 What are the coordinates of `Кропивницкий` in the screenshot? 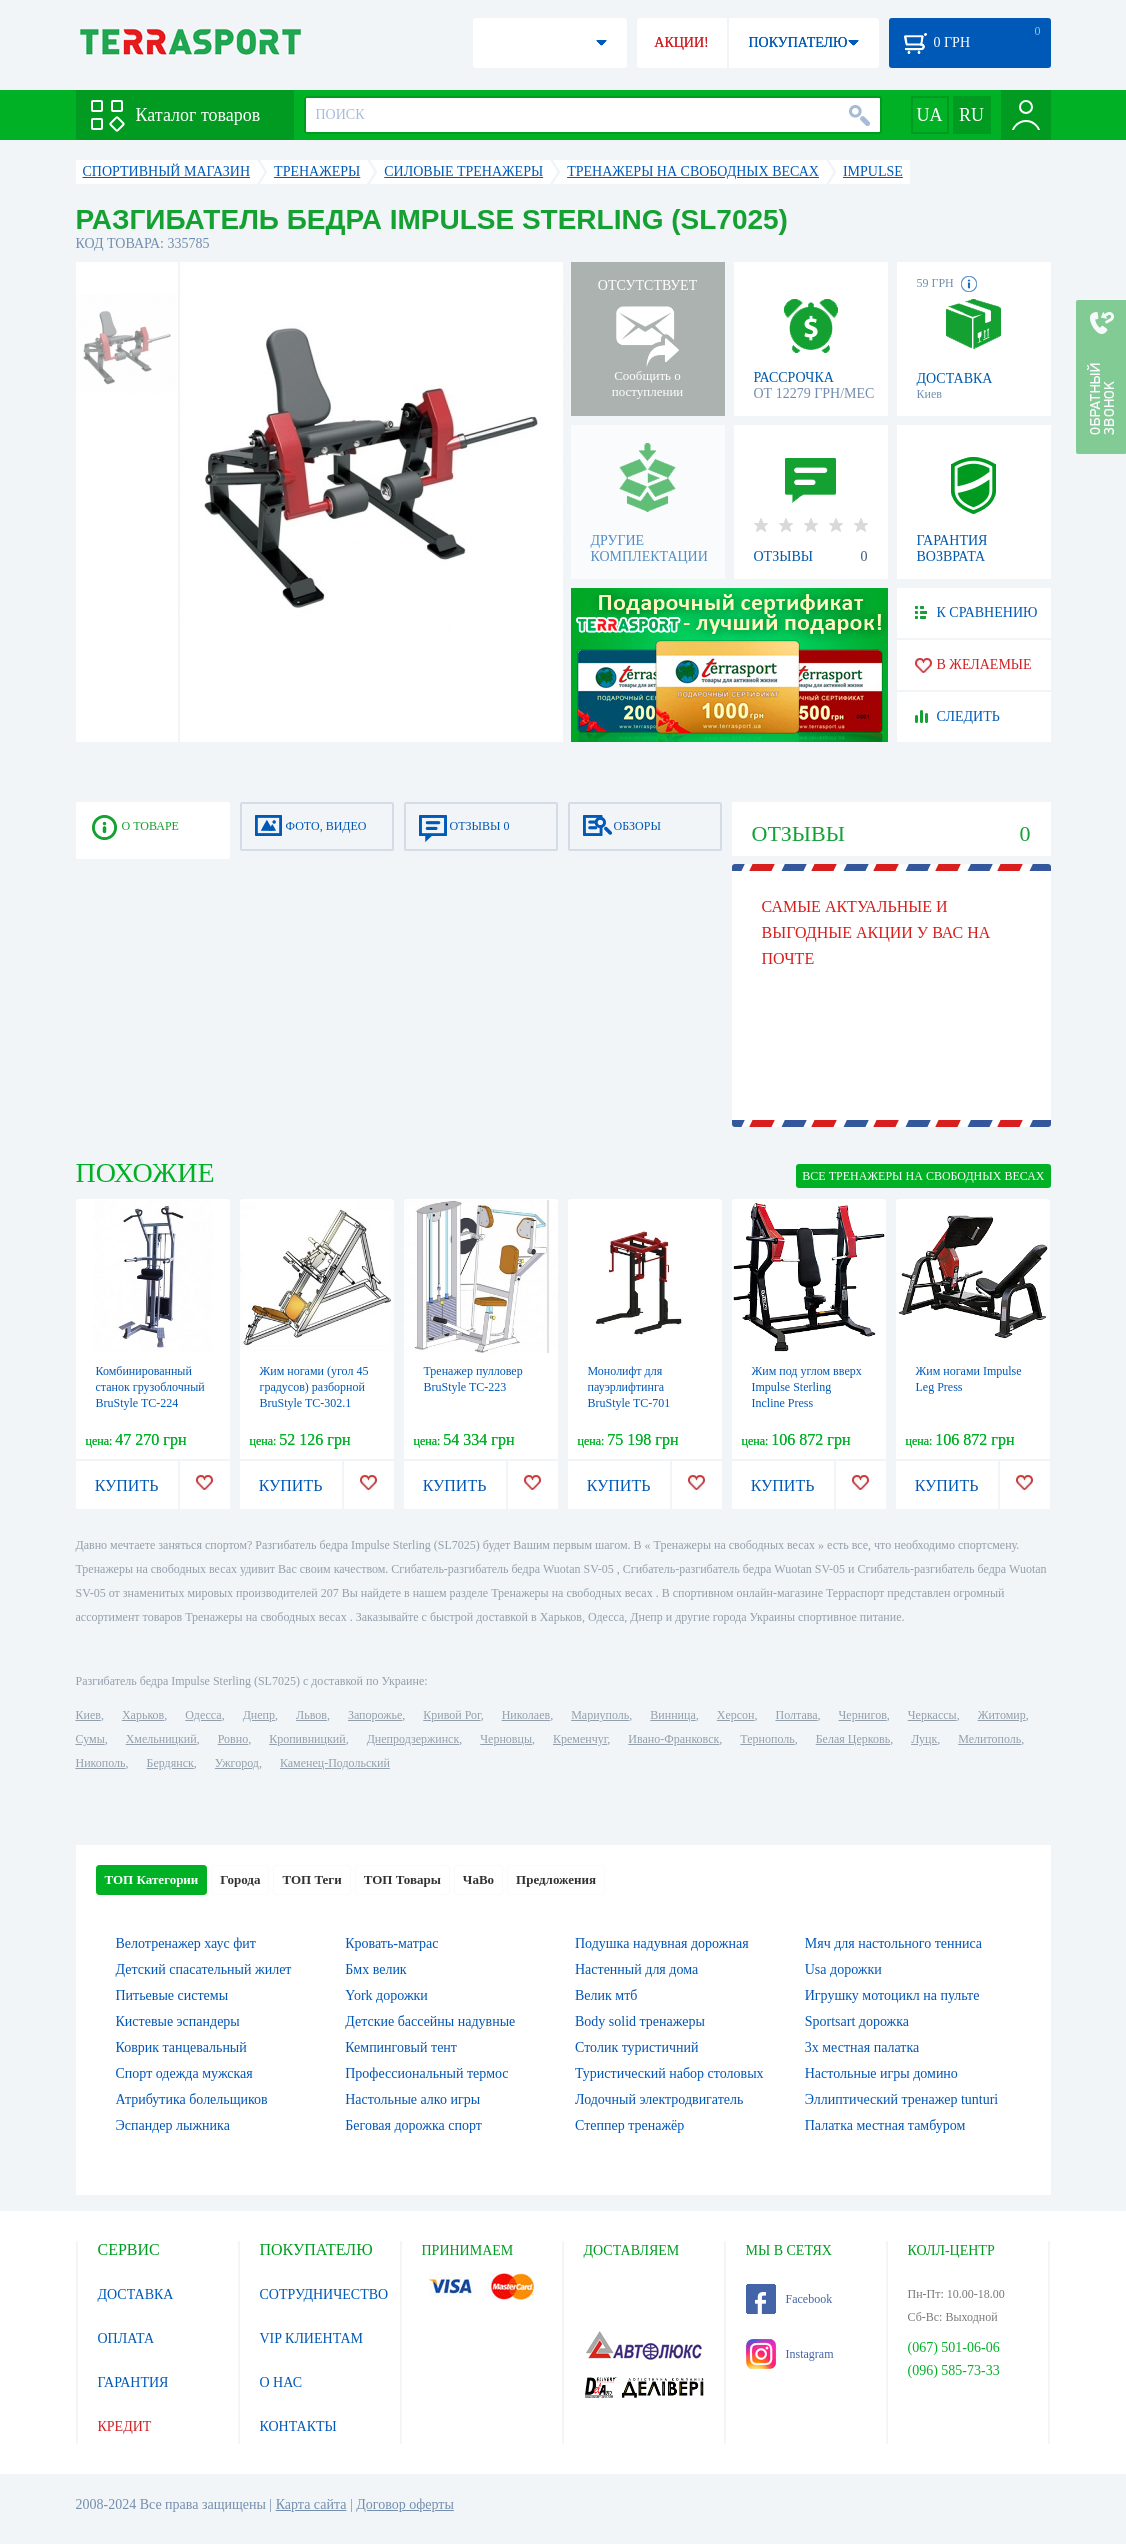 It's located at (307, 1739).